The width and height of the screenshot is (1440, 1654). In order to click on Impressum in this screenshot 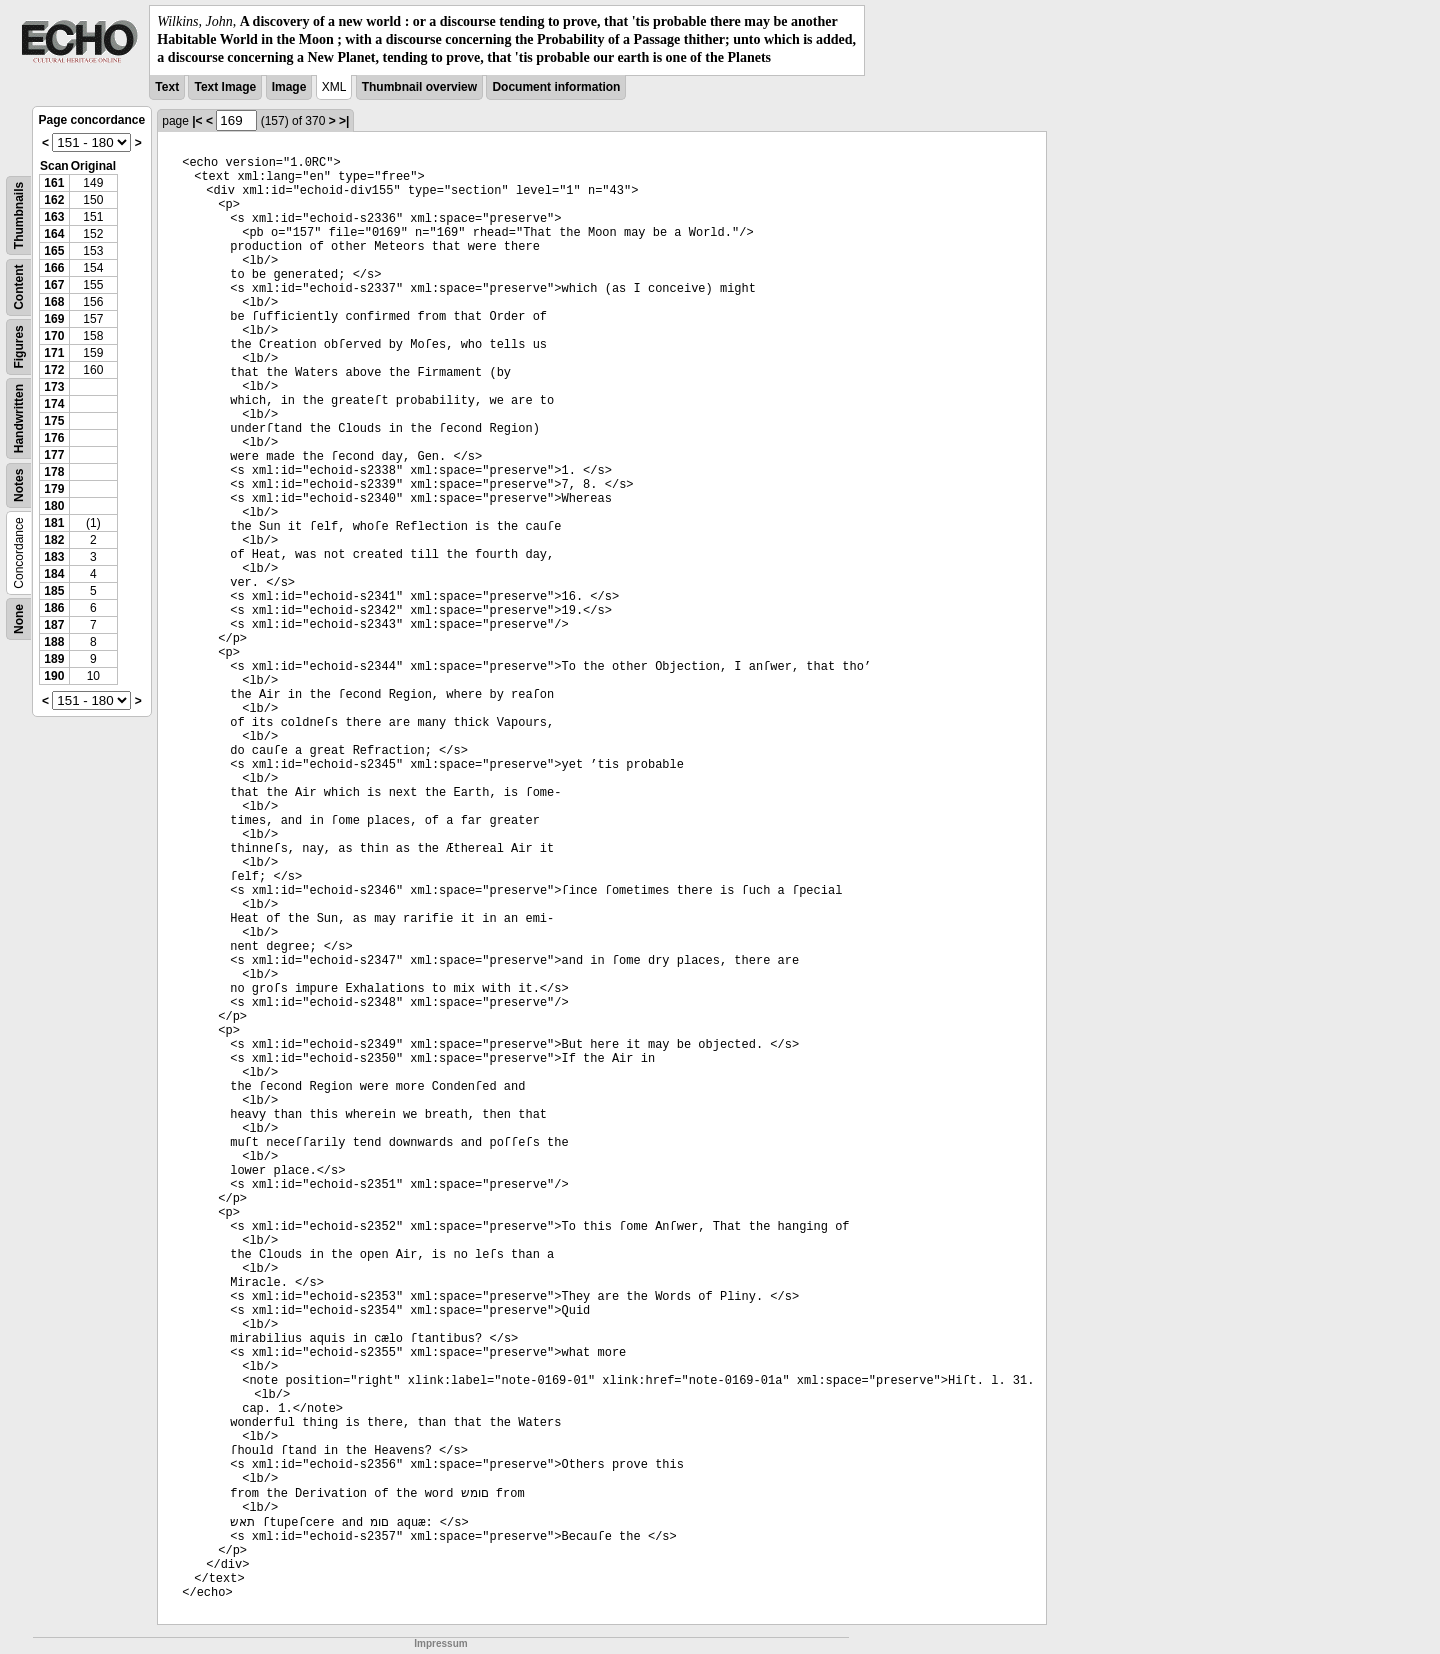, I will do `click(440, 1643)`.